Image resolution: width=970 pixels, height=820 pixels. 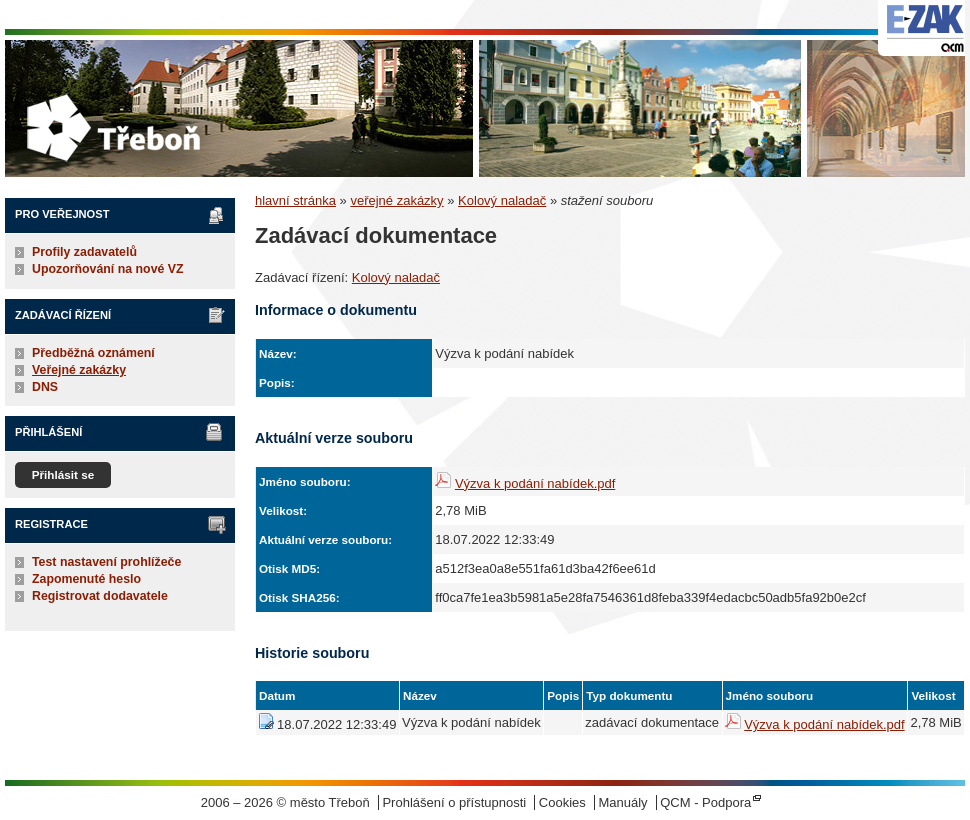 I want to click on Prohlášení o přístupnosti, so click(x=454, y=802).